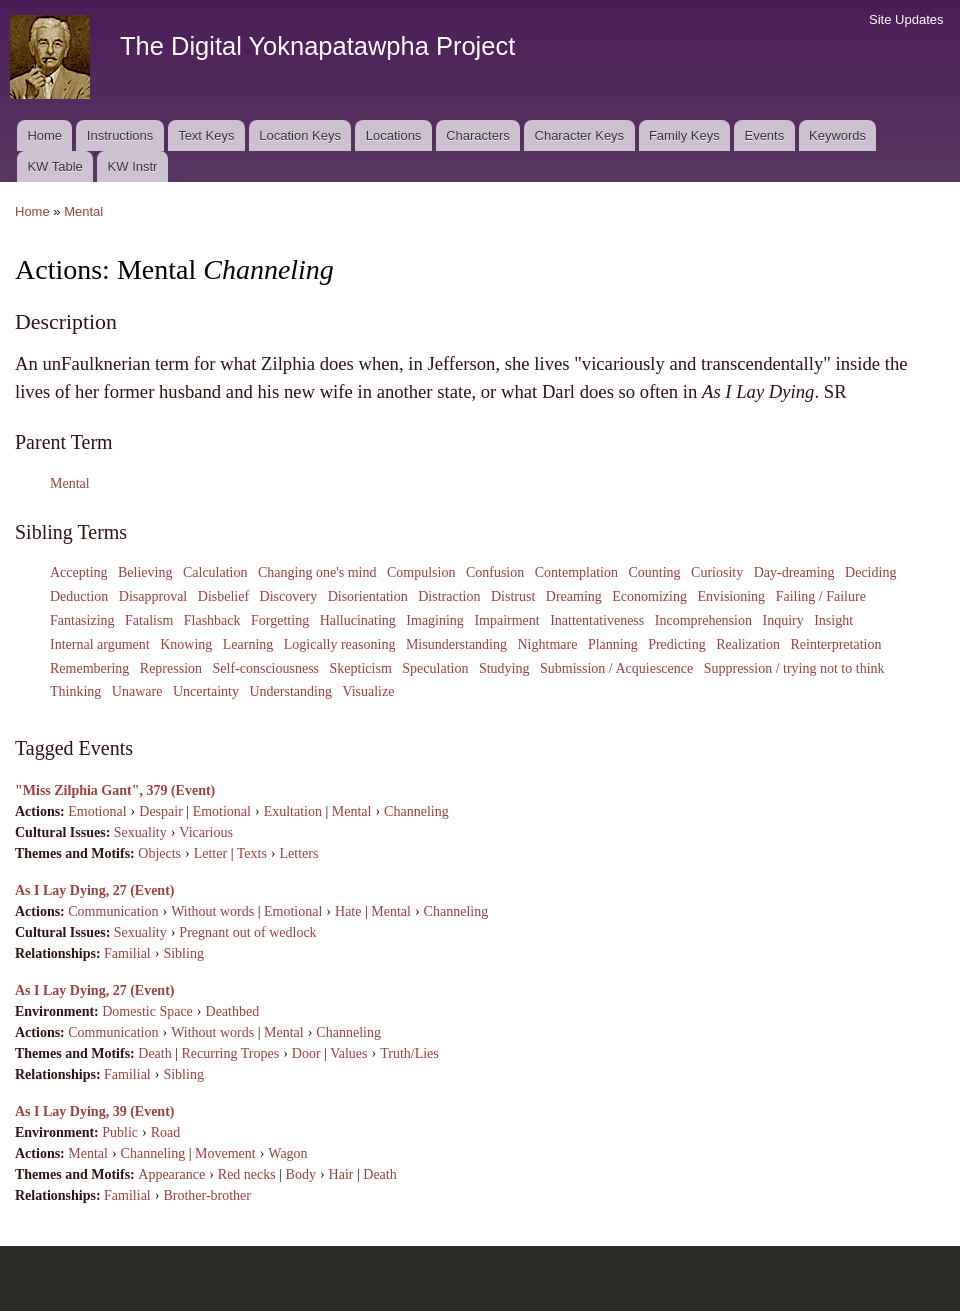 This screenshot has height=1311, width=960. What do you see at coordinates (548, 644) in the screenshot?
I see `Nightmare` at bounding box center [548, 644].